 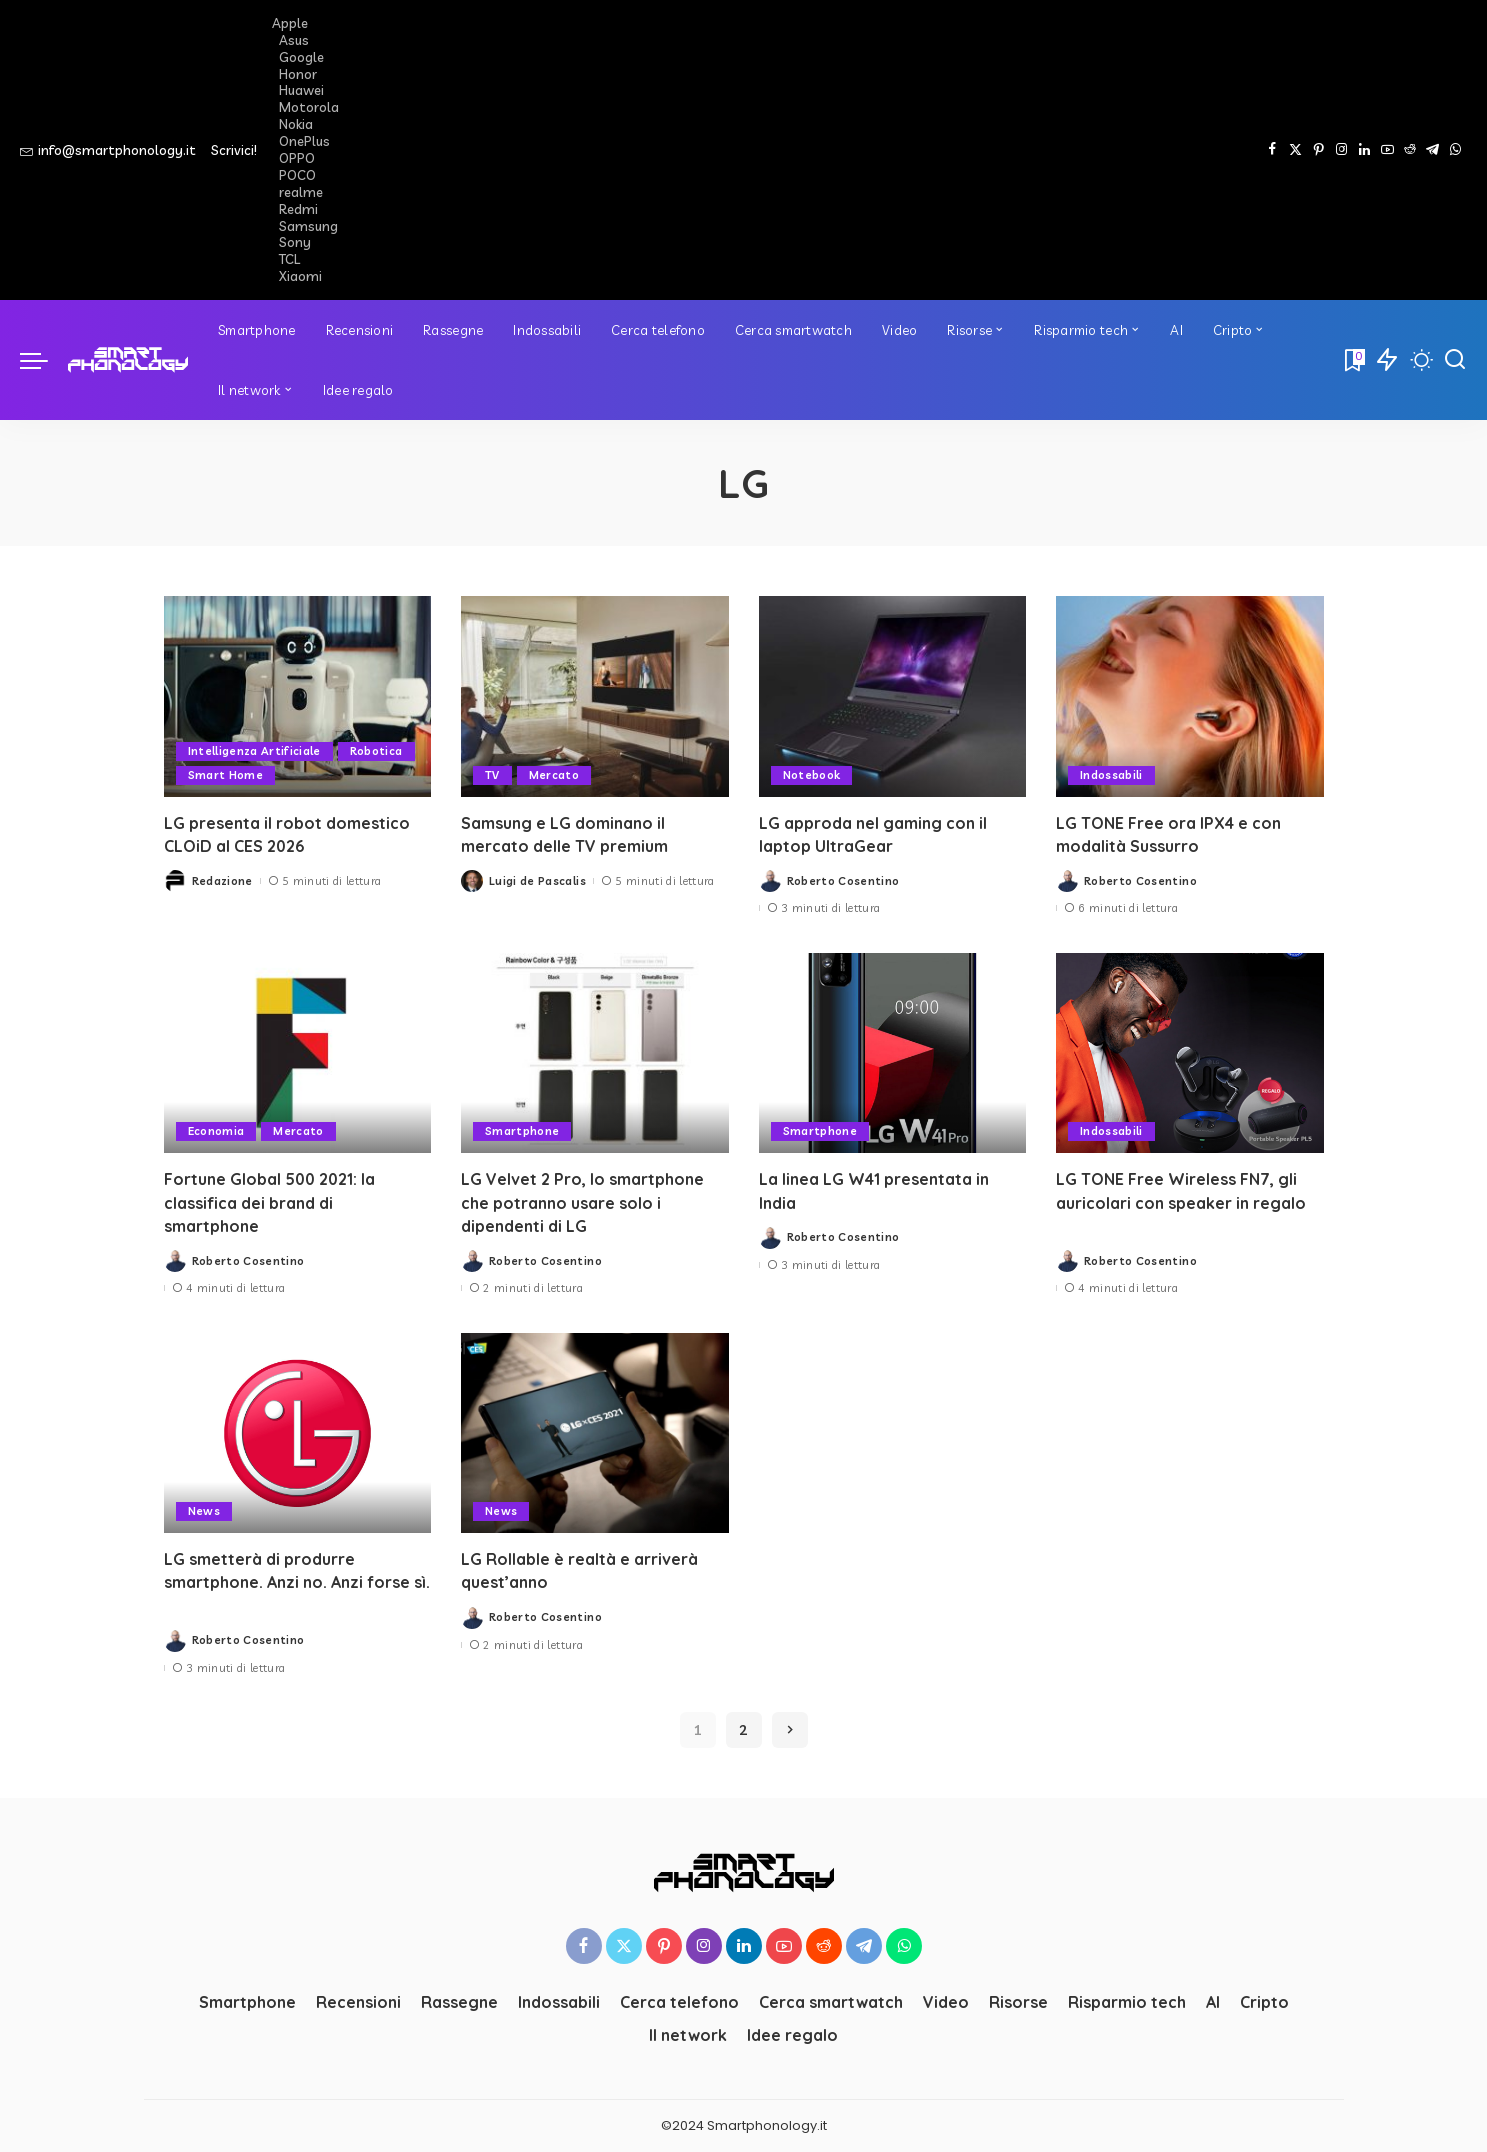 What do you see at coordinates (537, 881) in the screenshot?
I see `Luigi de Pascalis` at bounding box center [537, 881].